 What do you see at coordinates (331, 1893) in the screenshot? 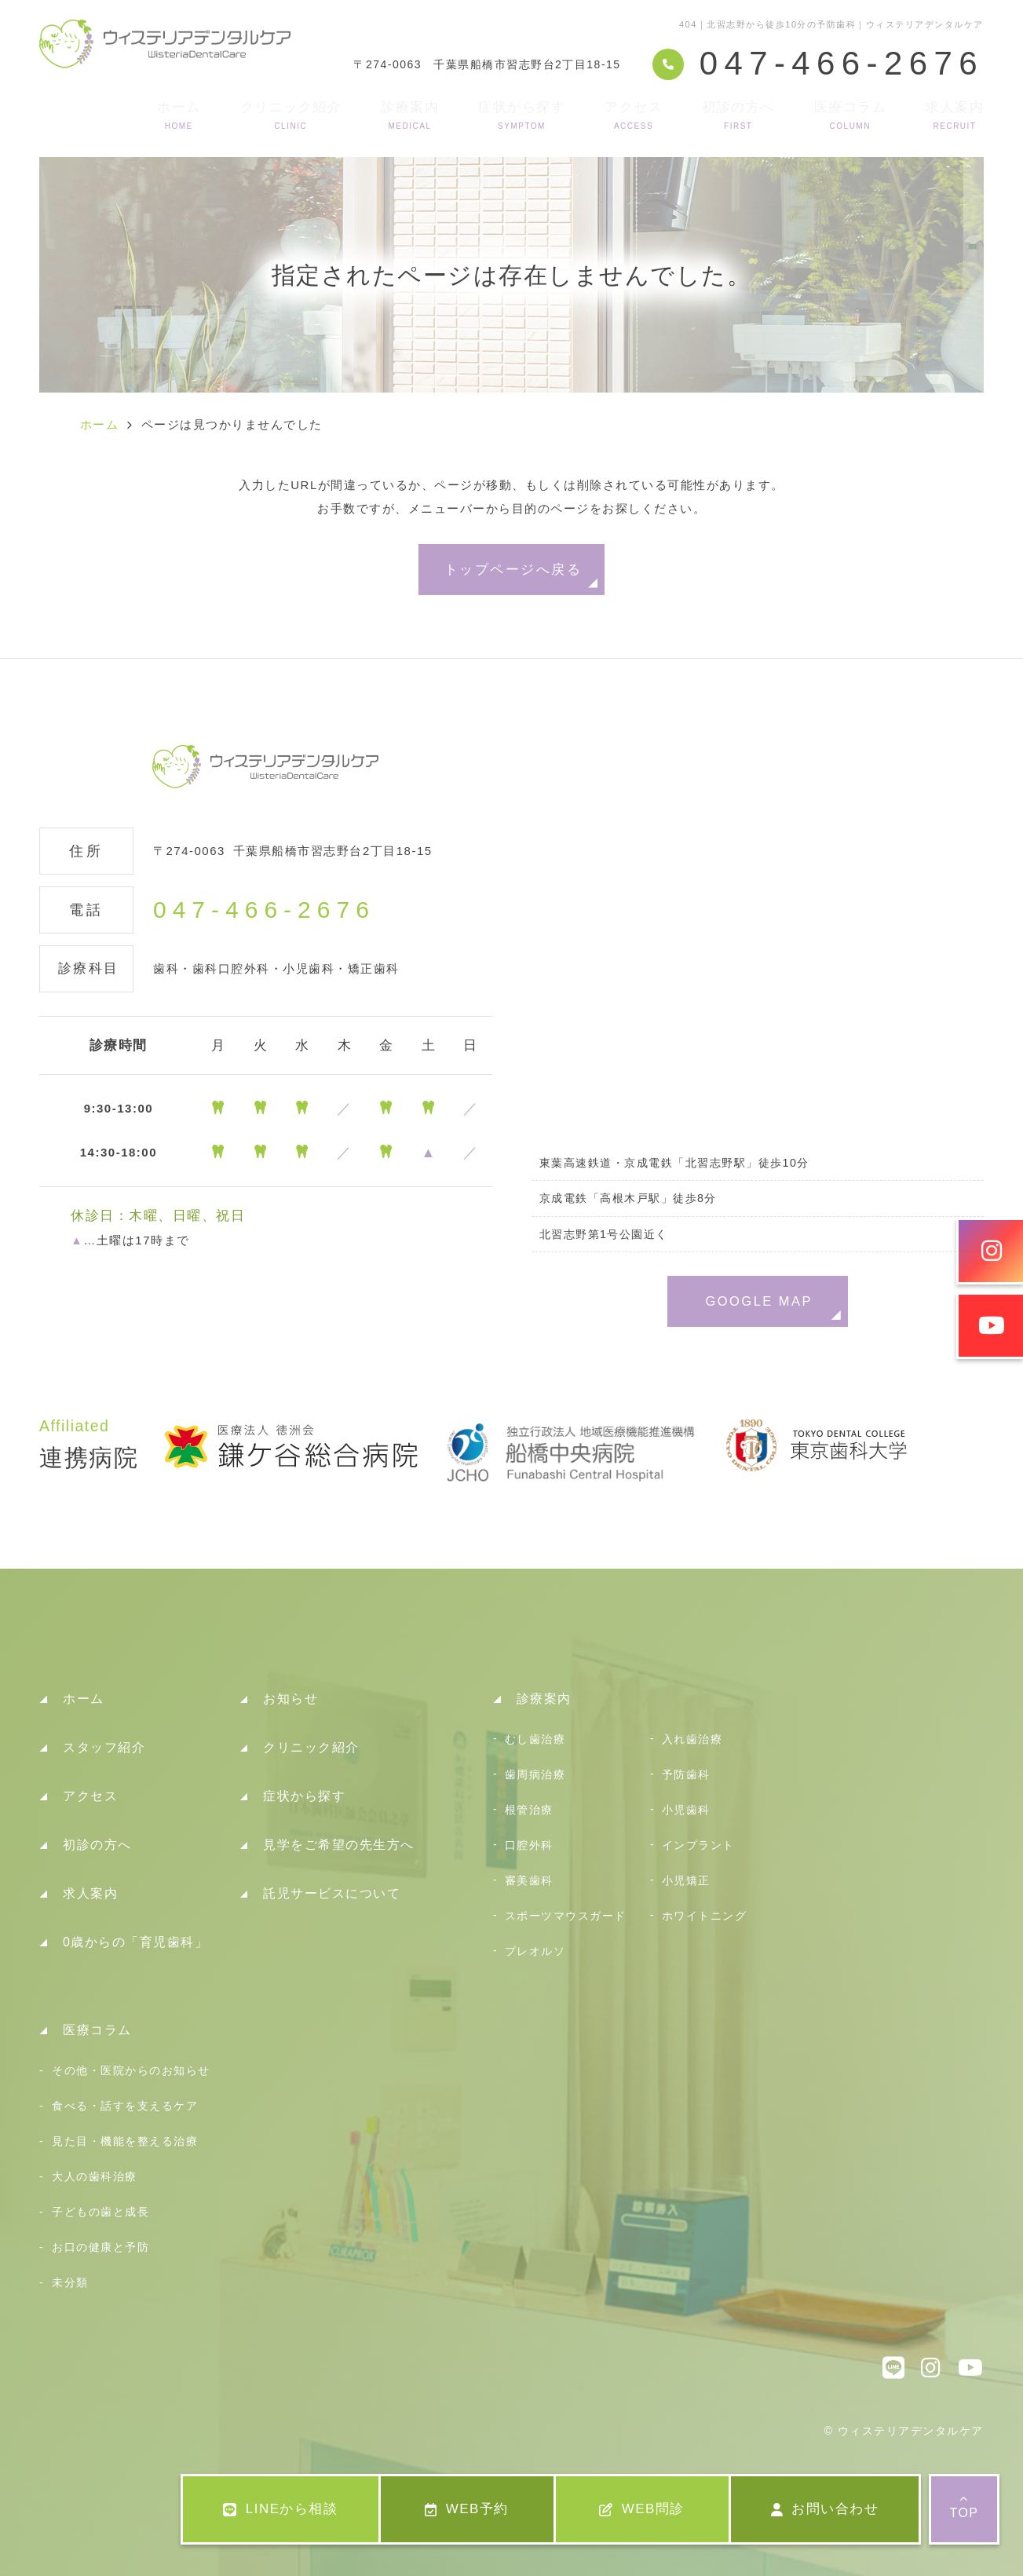
I see `託児サービスについて` at bounding box center [331, 1893].